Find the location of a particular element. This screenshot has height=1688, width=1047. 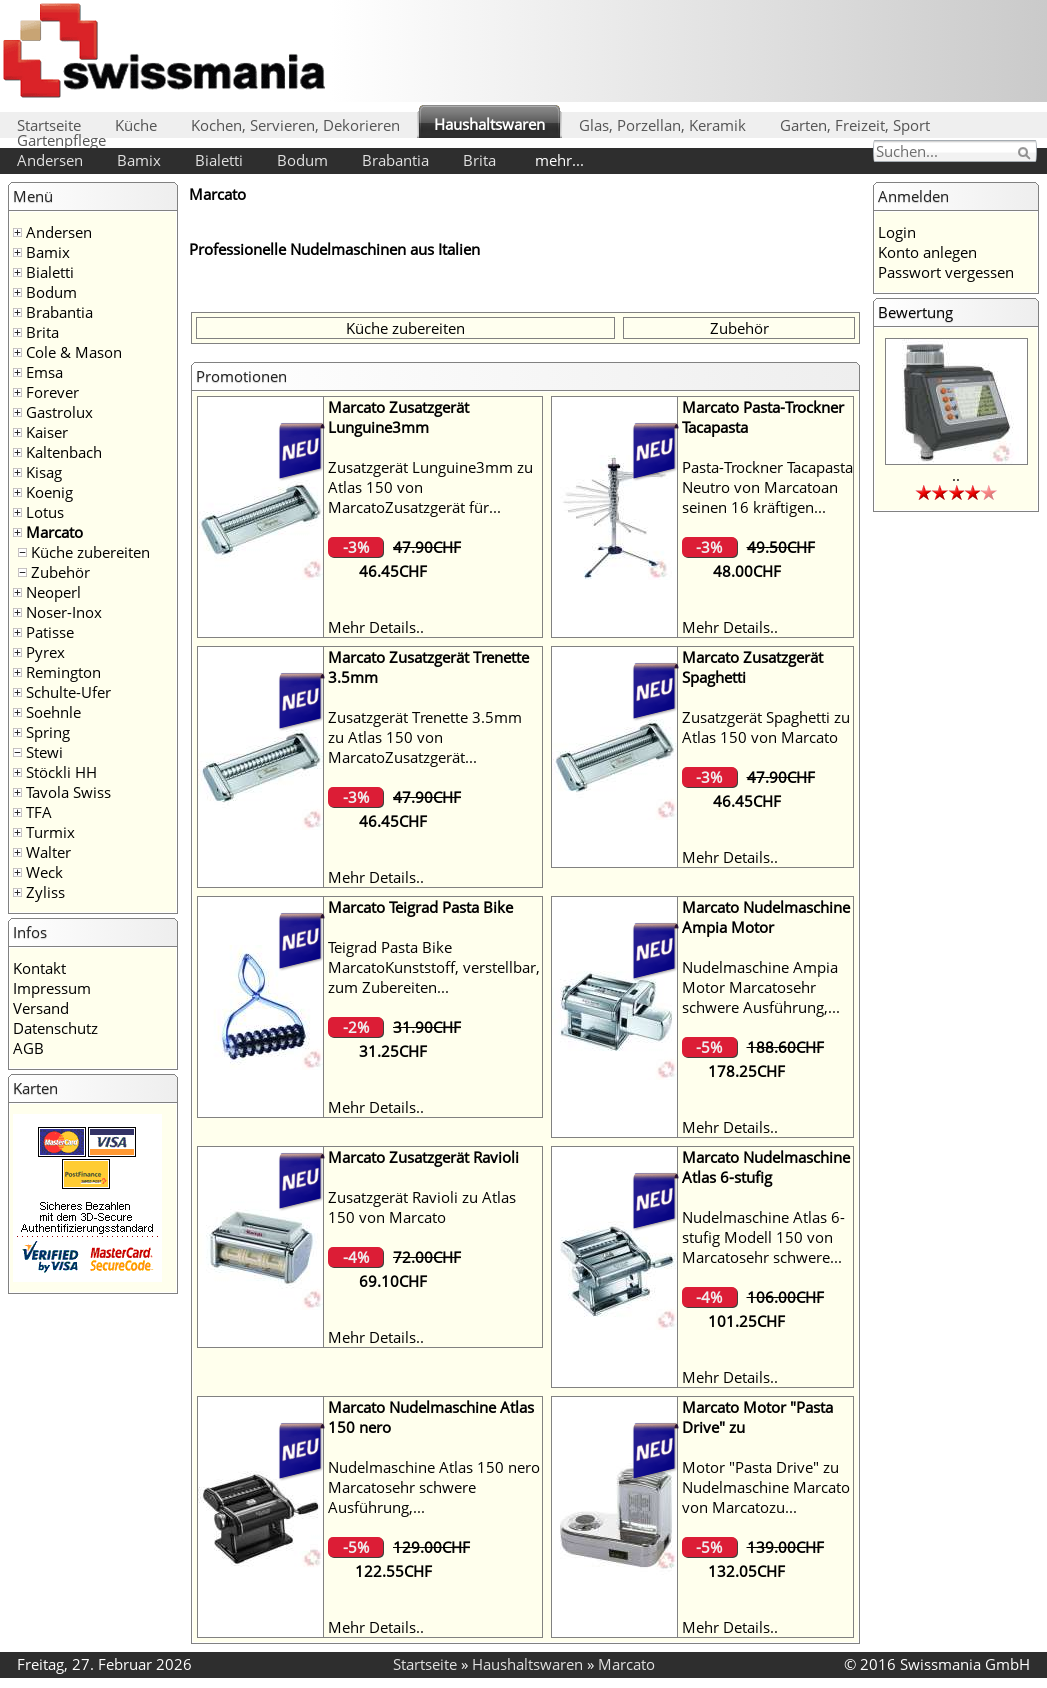

Login is located at coordinates (897, 232).